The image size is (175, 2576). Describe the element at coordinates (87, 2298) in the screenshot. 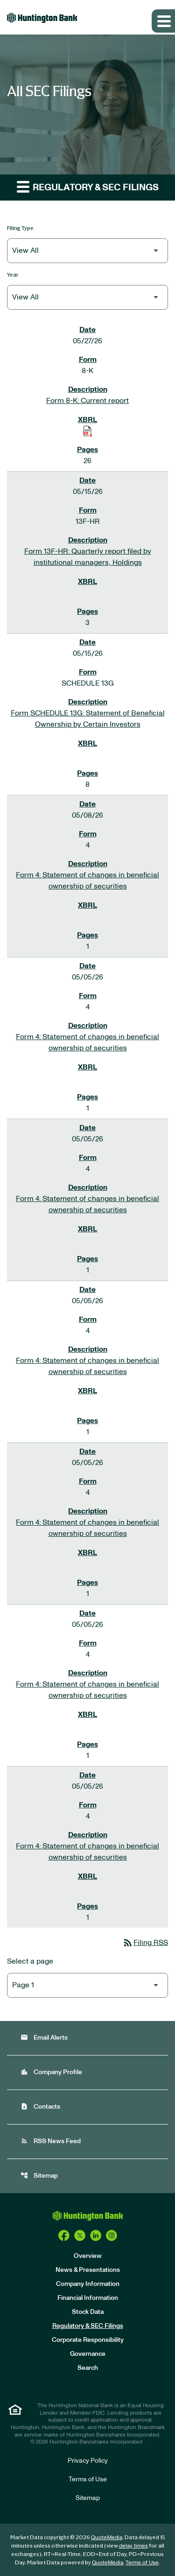

I see `Financial Information` at that location.